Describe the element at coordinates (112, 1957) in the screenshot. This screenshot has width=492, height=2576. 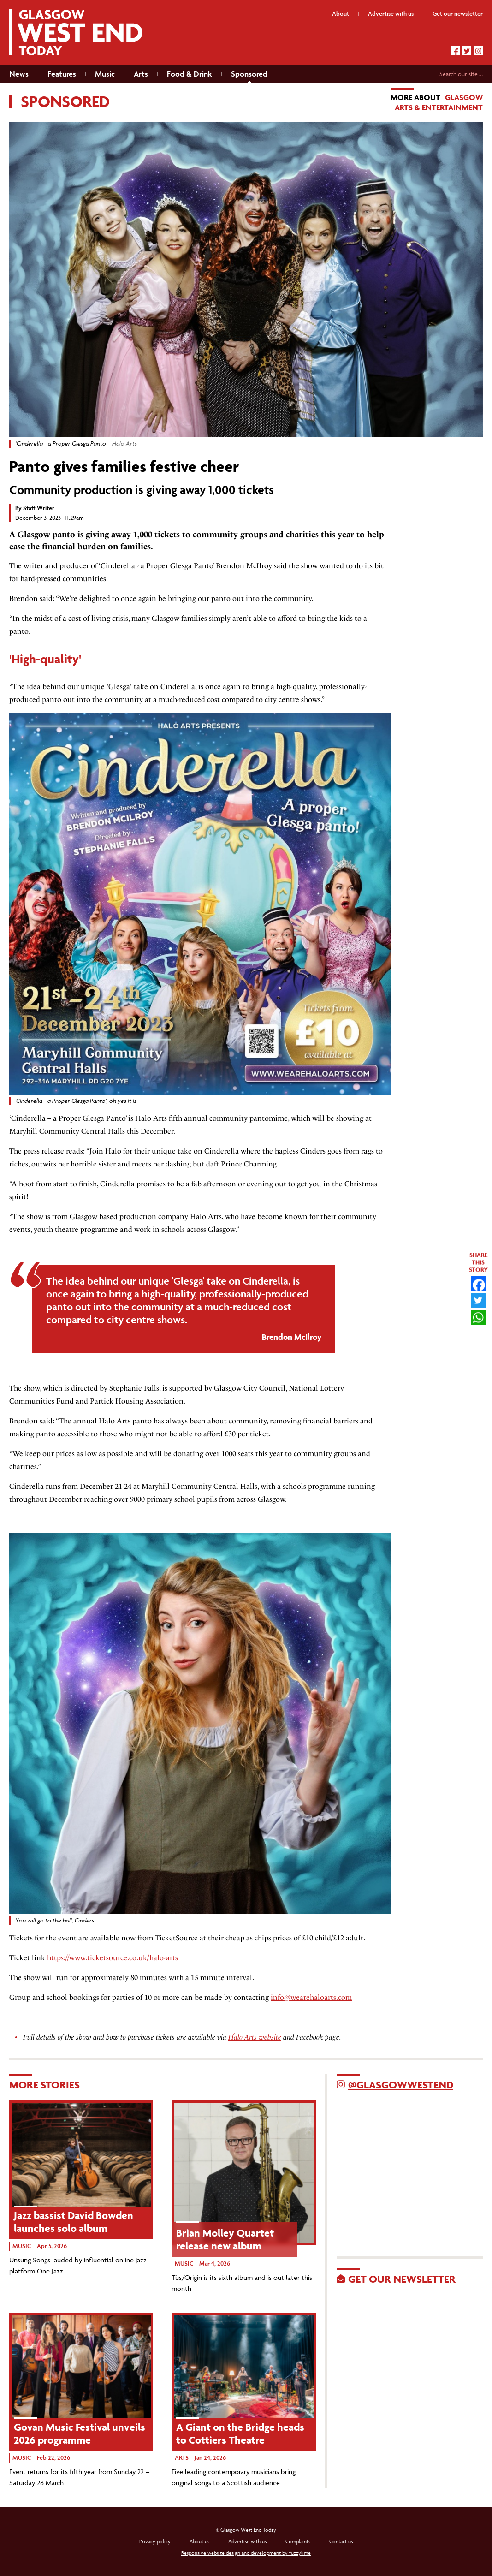
I see `https://www.ticketsource.co.uk/halo-arts` at that location.